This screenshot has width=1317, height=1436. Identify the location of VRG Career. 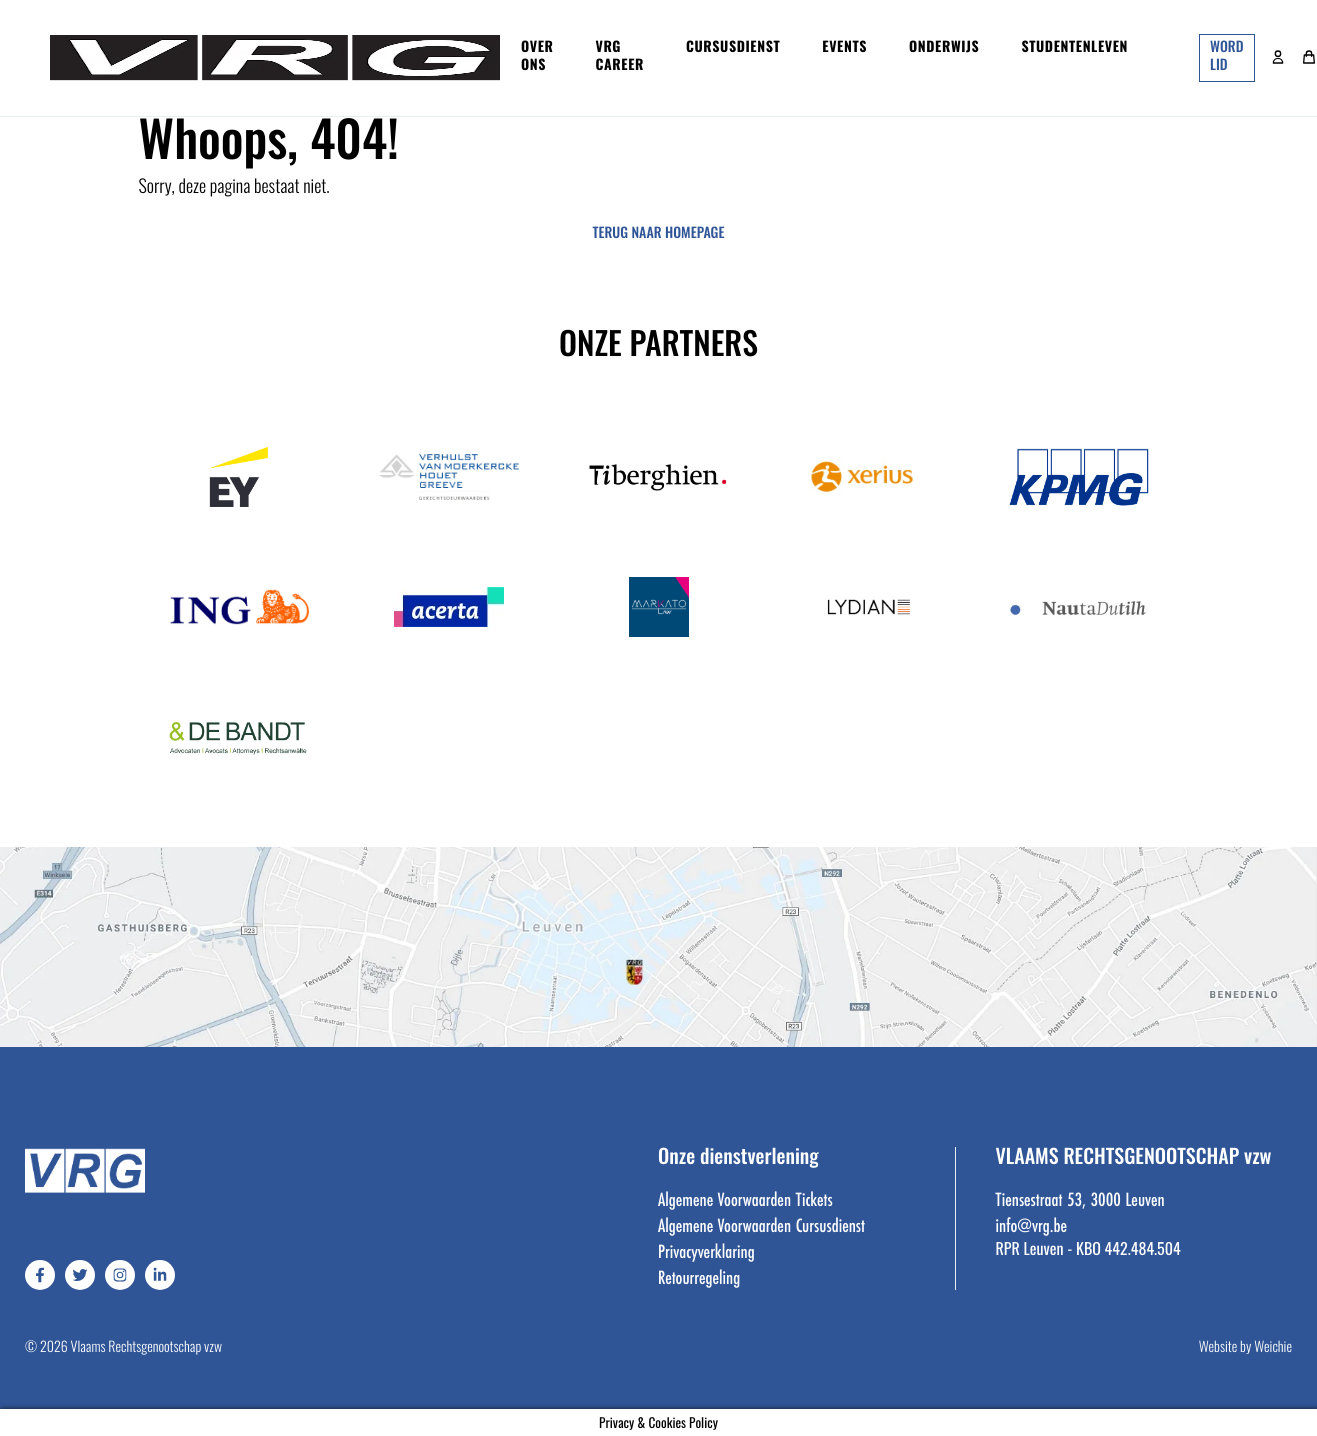
(620, 57).